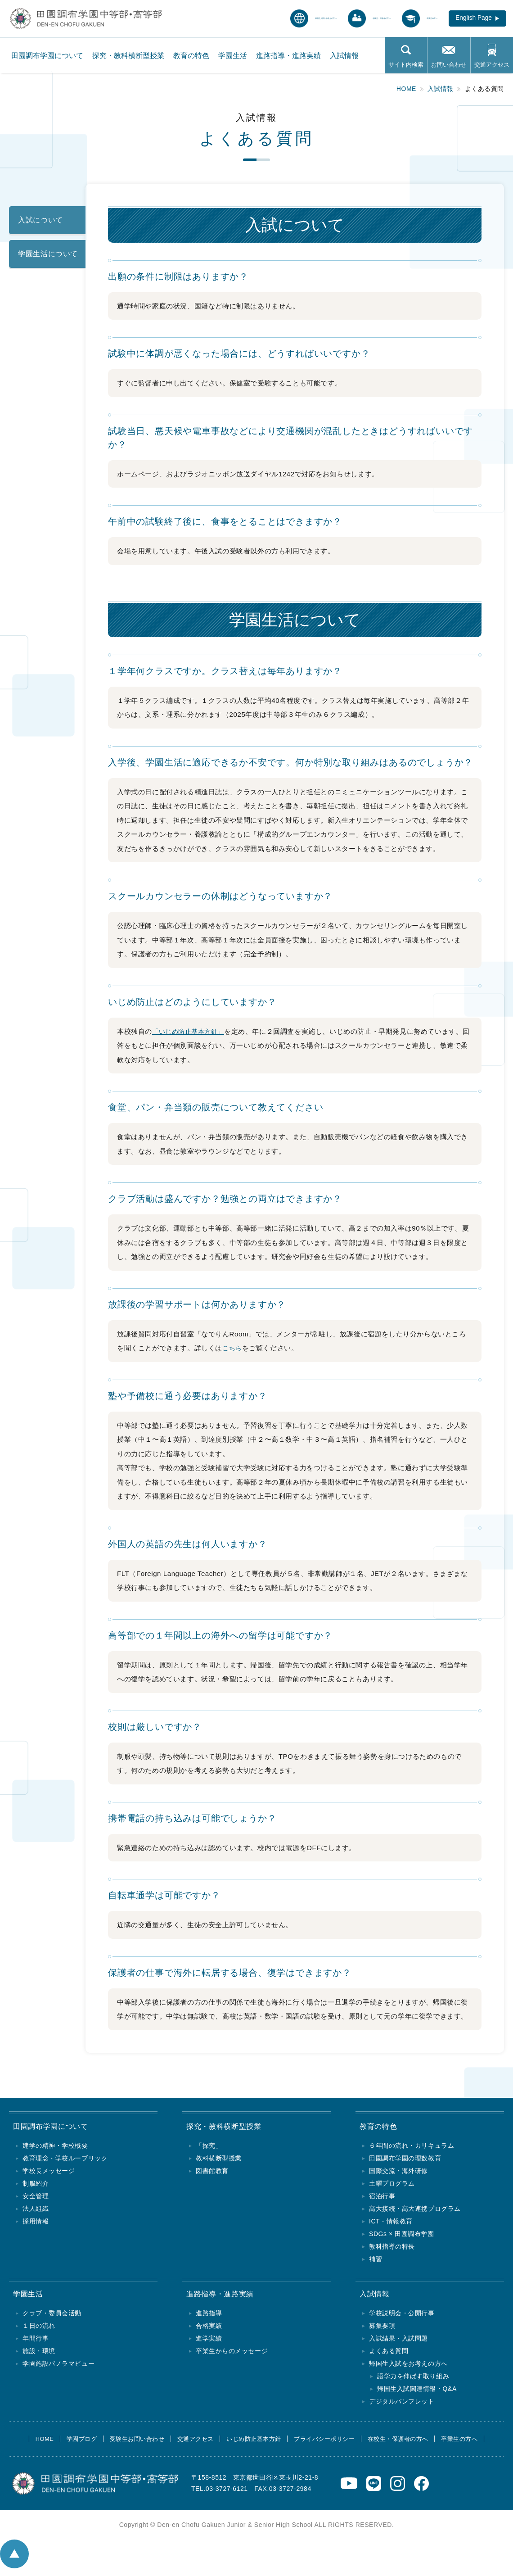 The width and height of the screenshot is (513, 2576). I want to click on 年間行事, so click(35, 2342).